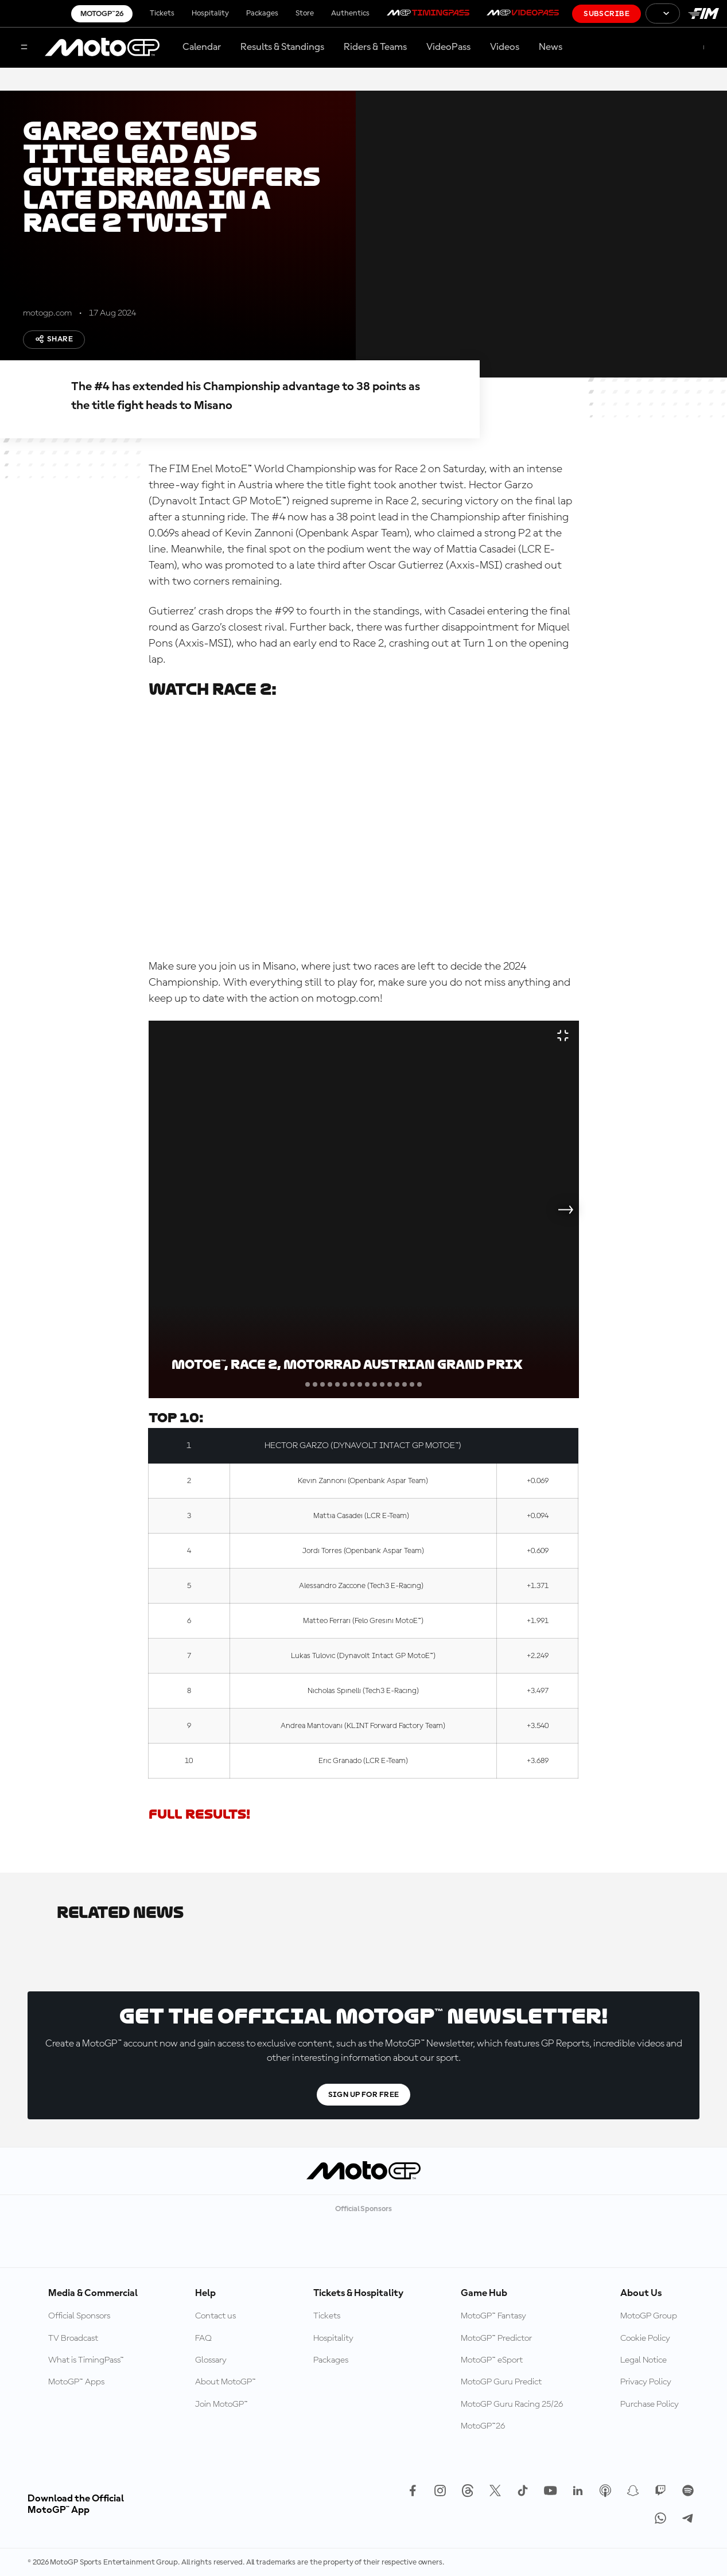  Describe the element at coordinates (282, 47) in the screenshot. I see `Results & Standings` at that location.